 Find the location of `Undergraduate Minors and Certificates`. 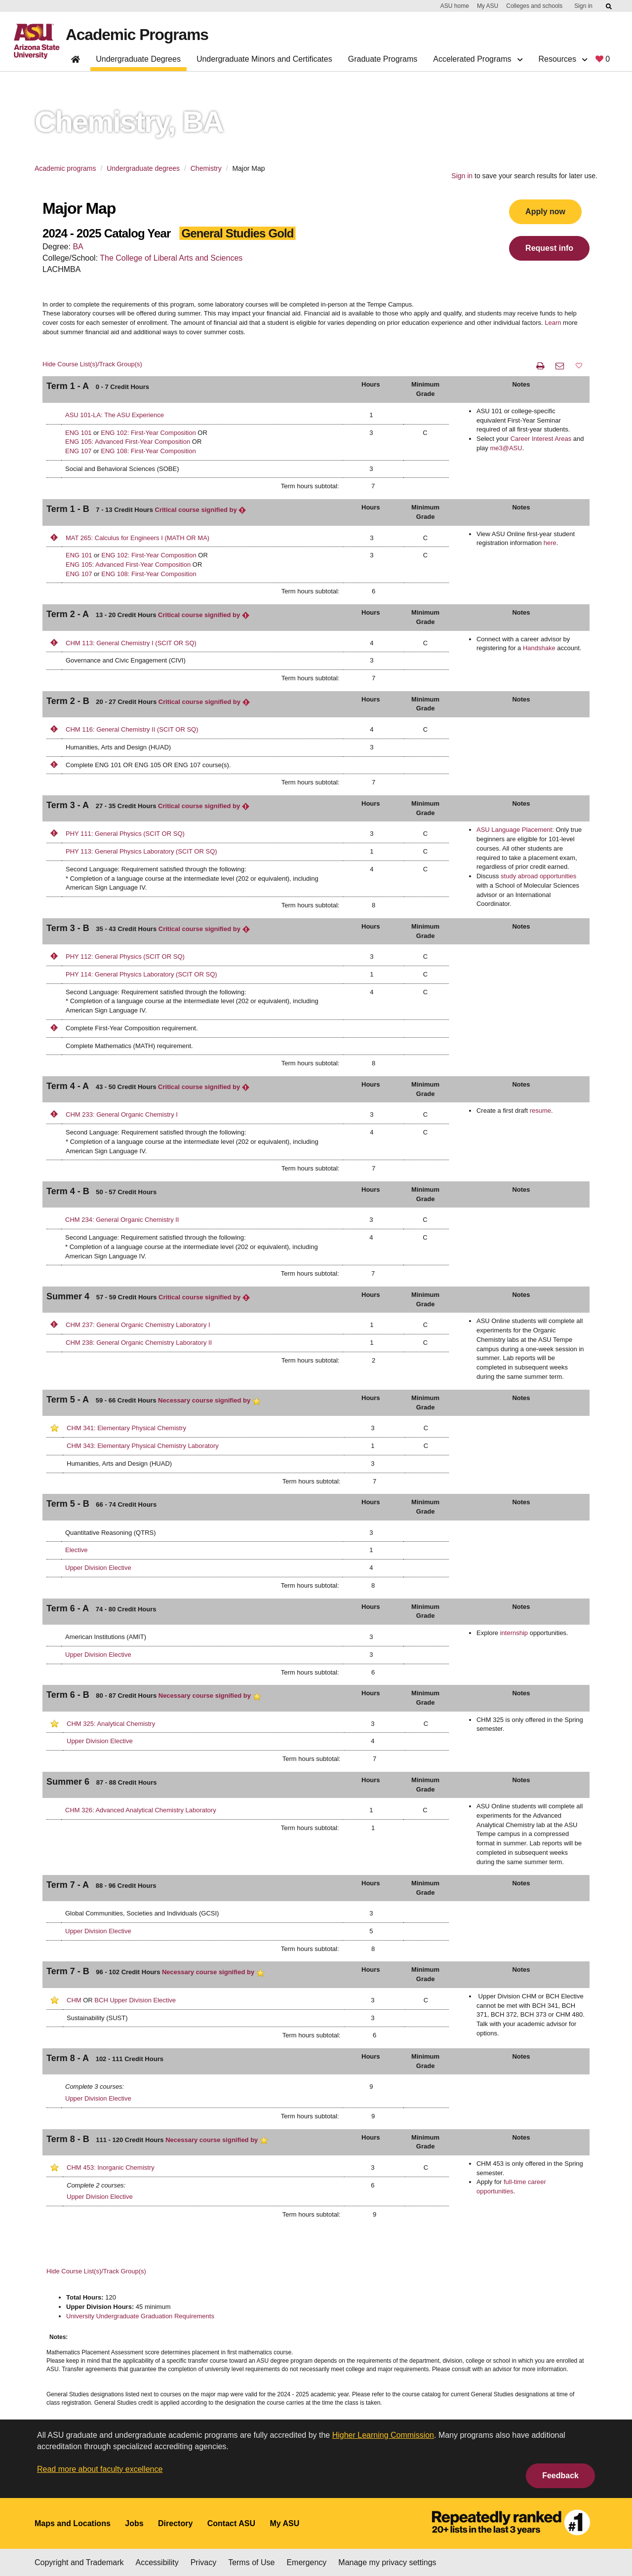

Undergraduate Minors and Certificates is located at coordinates (264, 59).